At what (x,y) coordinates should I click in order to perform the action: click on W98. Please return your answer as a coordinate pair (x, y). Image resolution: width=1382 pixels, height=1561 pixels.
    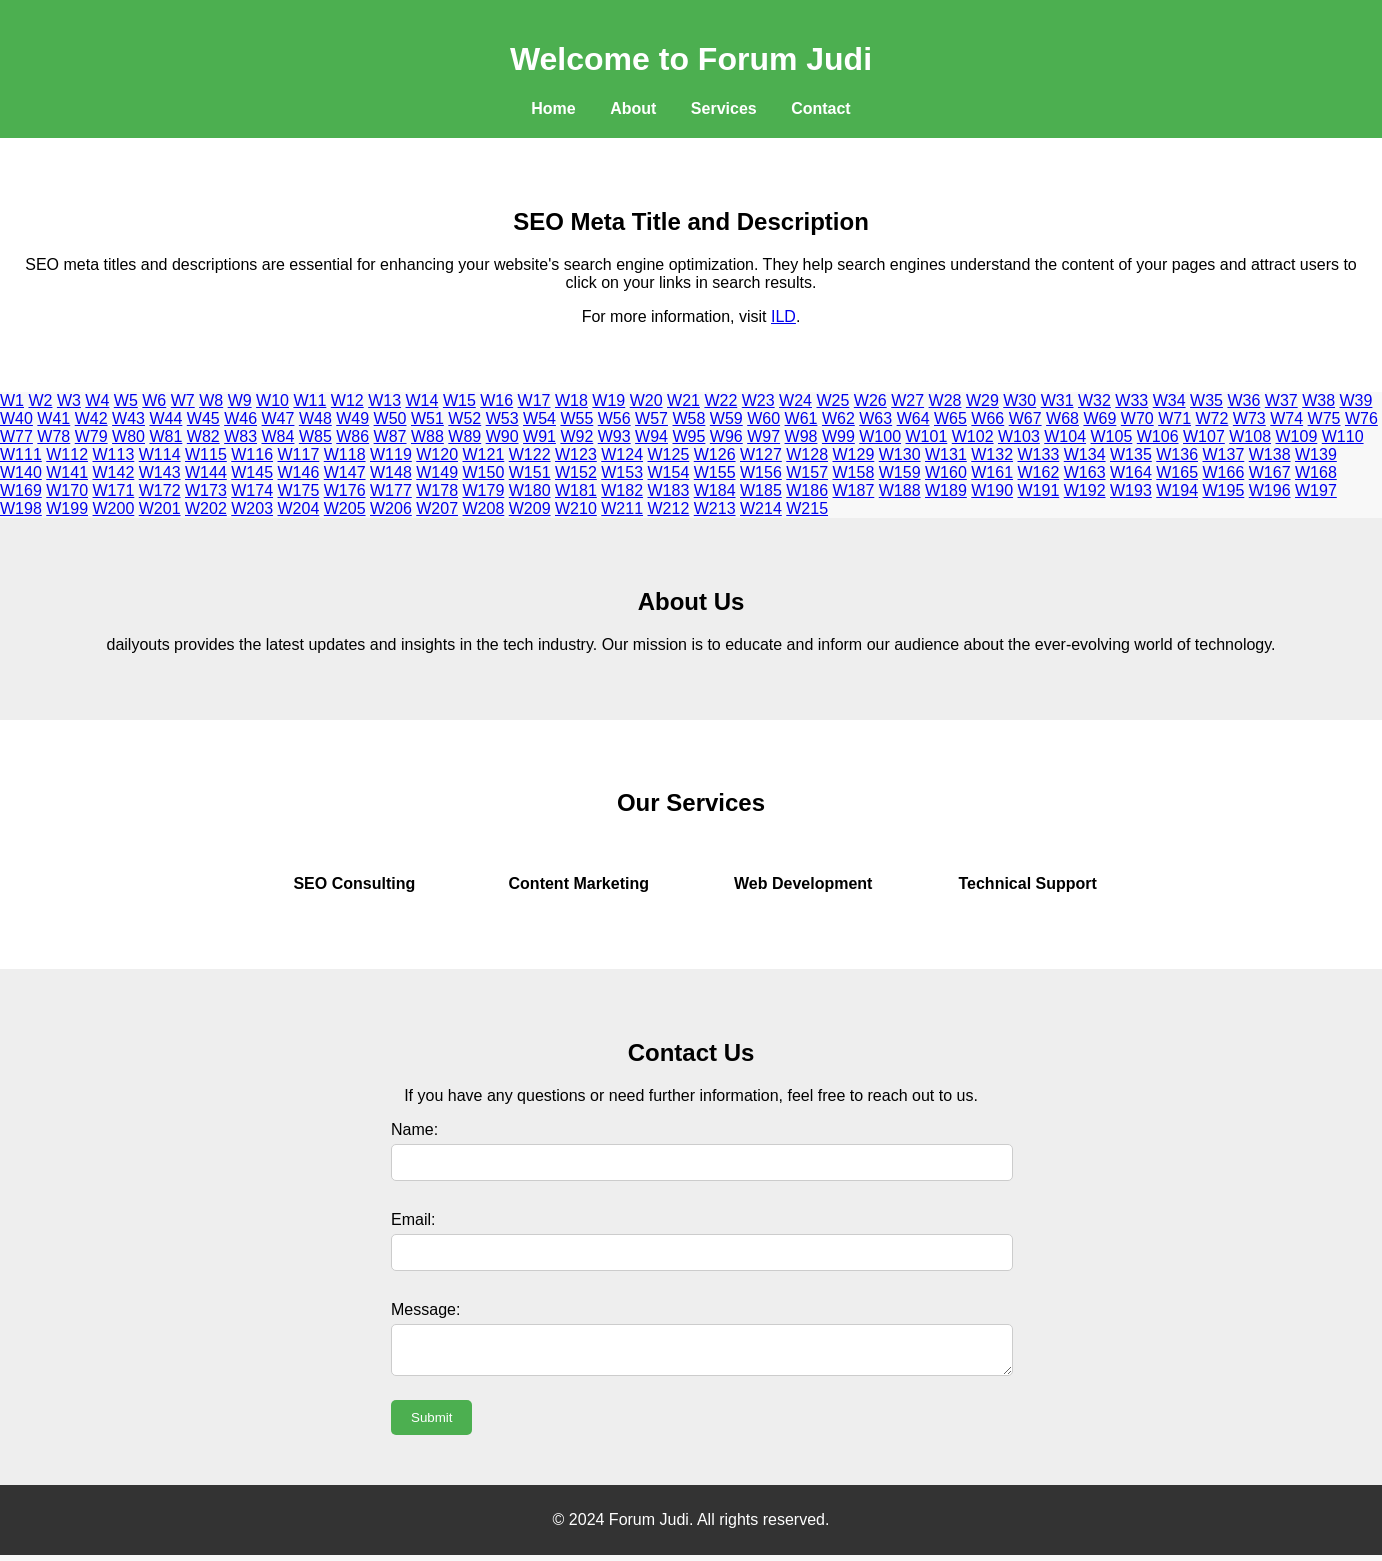
    Looking at the image, I should click on (801, 436).